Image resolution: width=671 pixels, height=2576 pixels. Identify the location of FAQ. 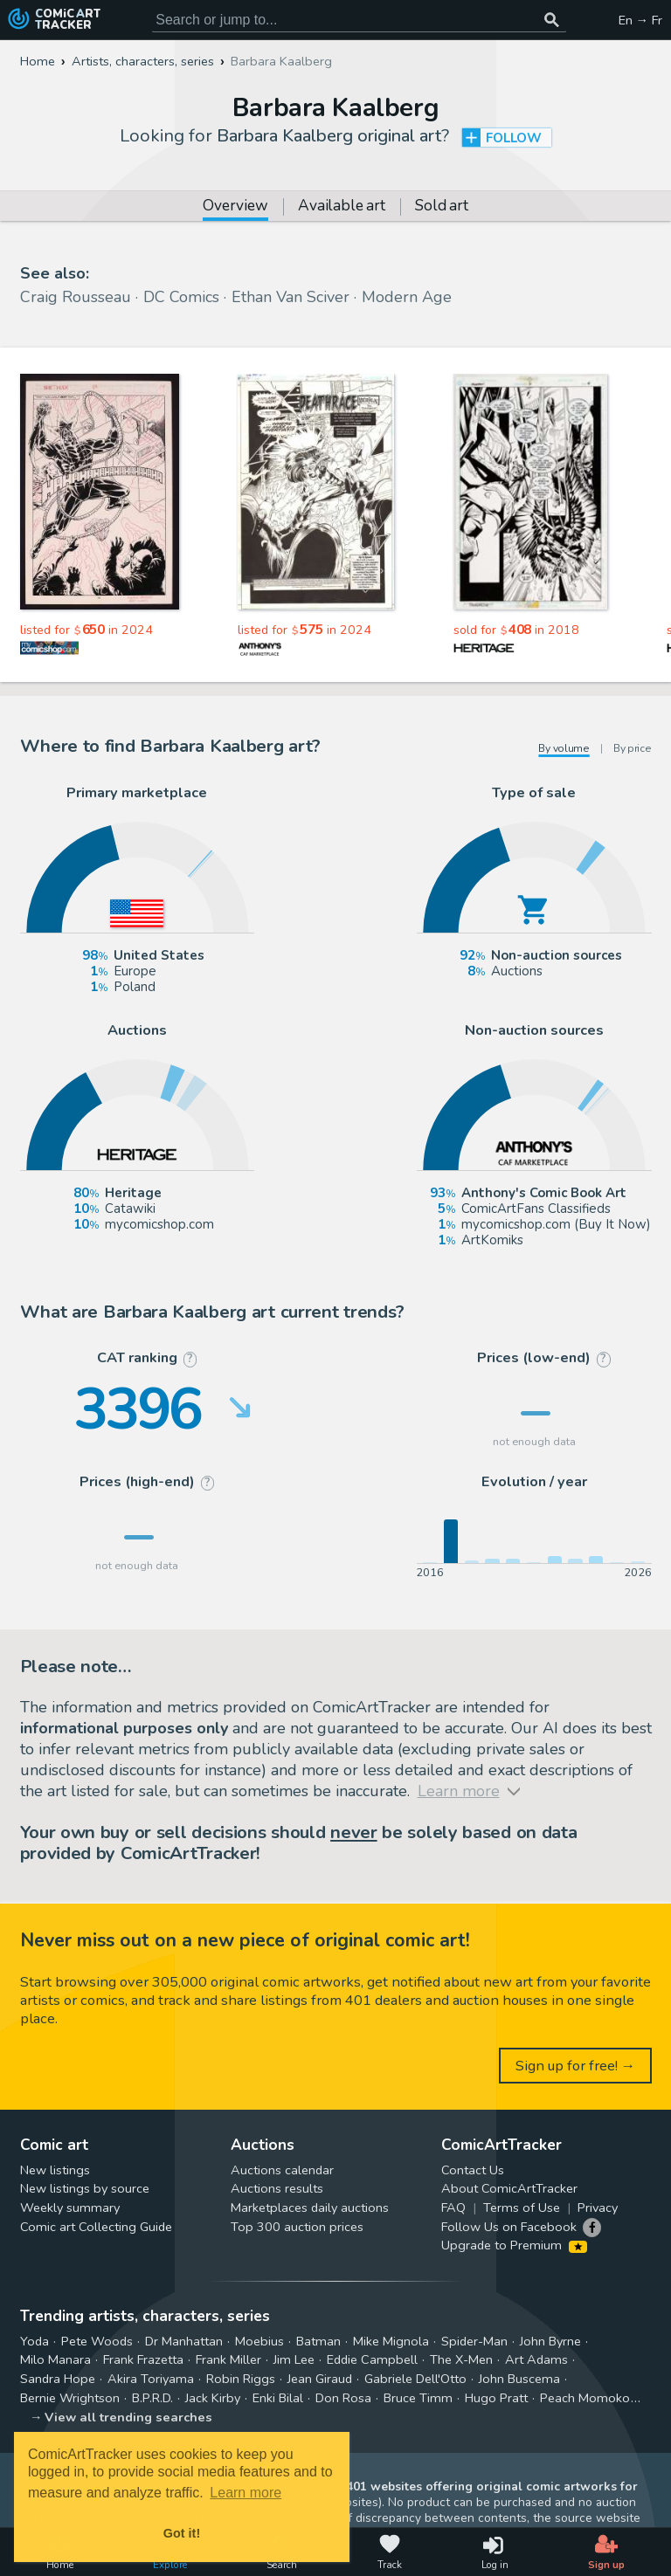
(453, 2207).